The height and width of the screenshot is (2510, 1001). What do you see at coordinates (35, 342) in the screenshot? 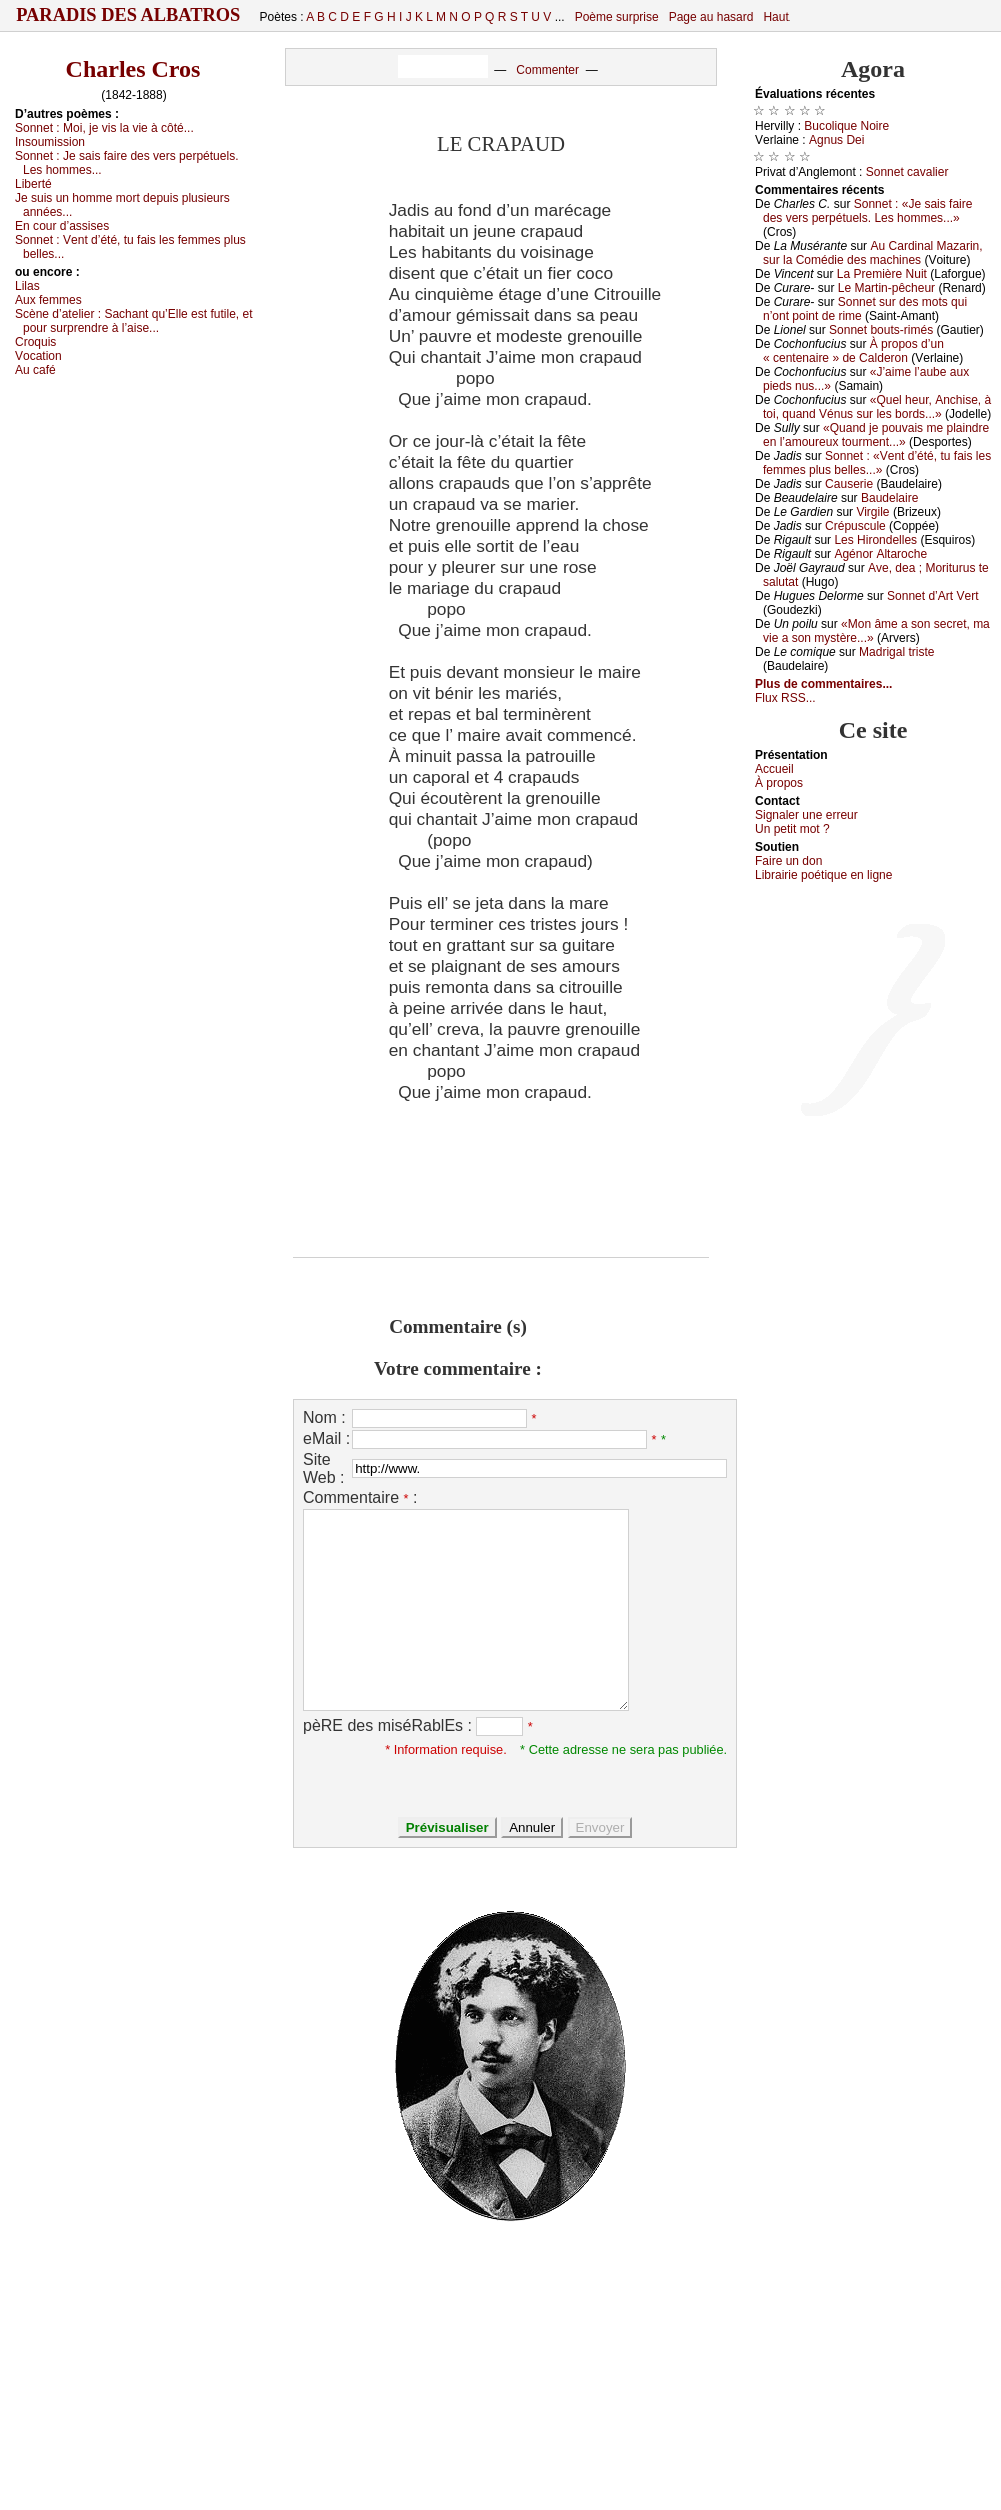
I see `Сrоquis` at bounding box center [35, 342].